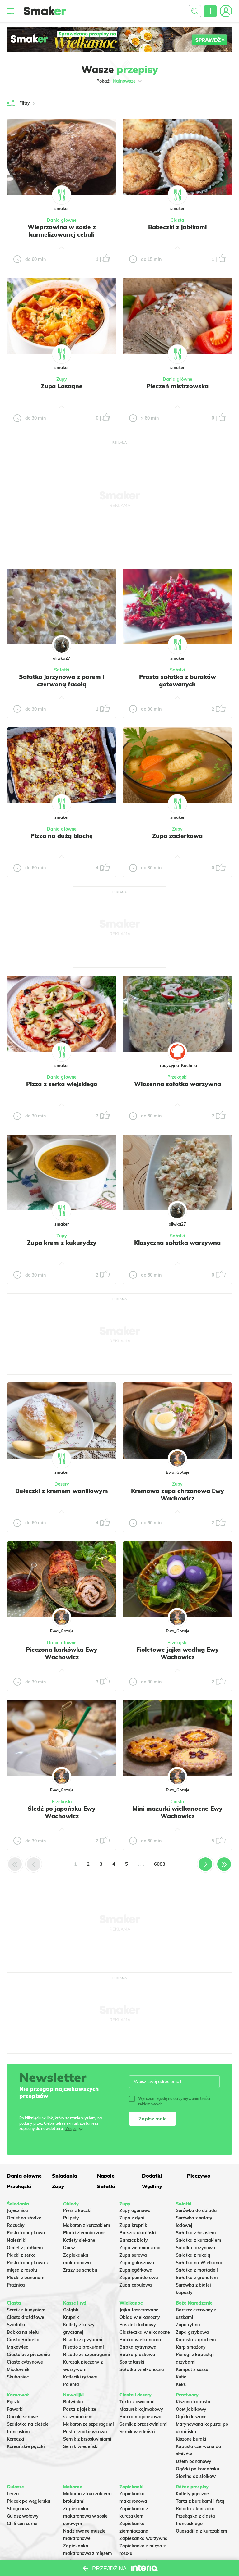  What do you see at coordinates (18, 2377) in the screenshot?
I see `Skubaniec` at bounding box center [18, 2377].